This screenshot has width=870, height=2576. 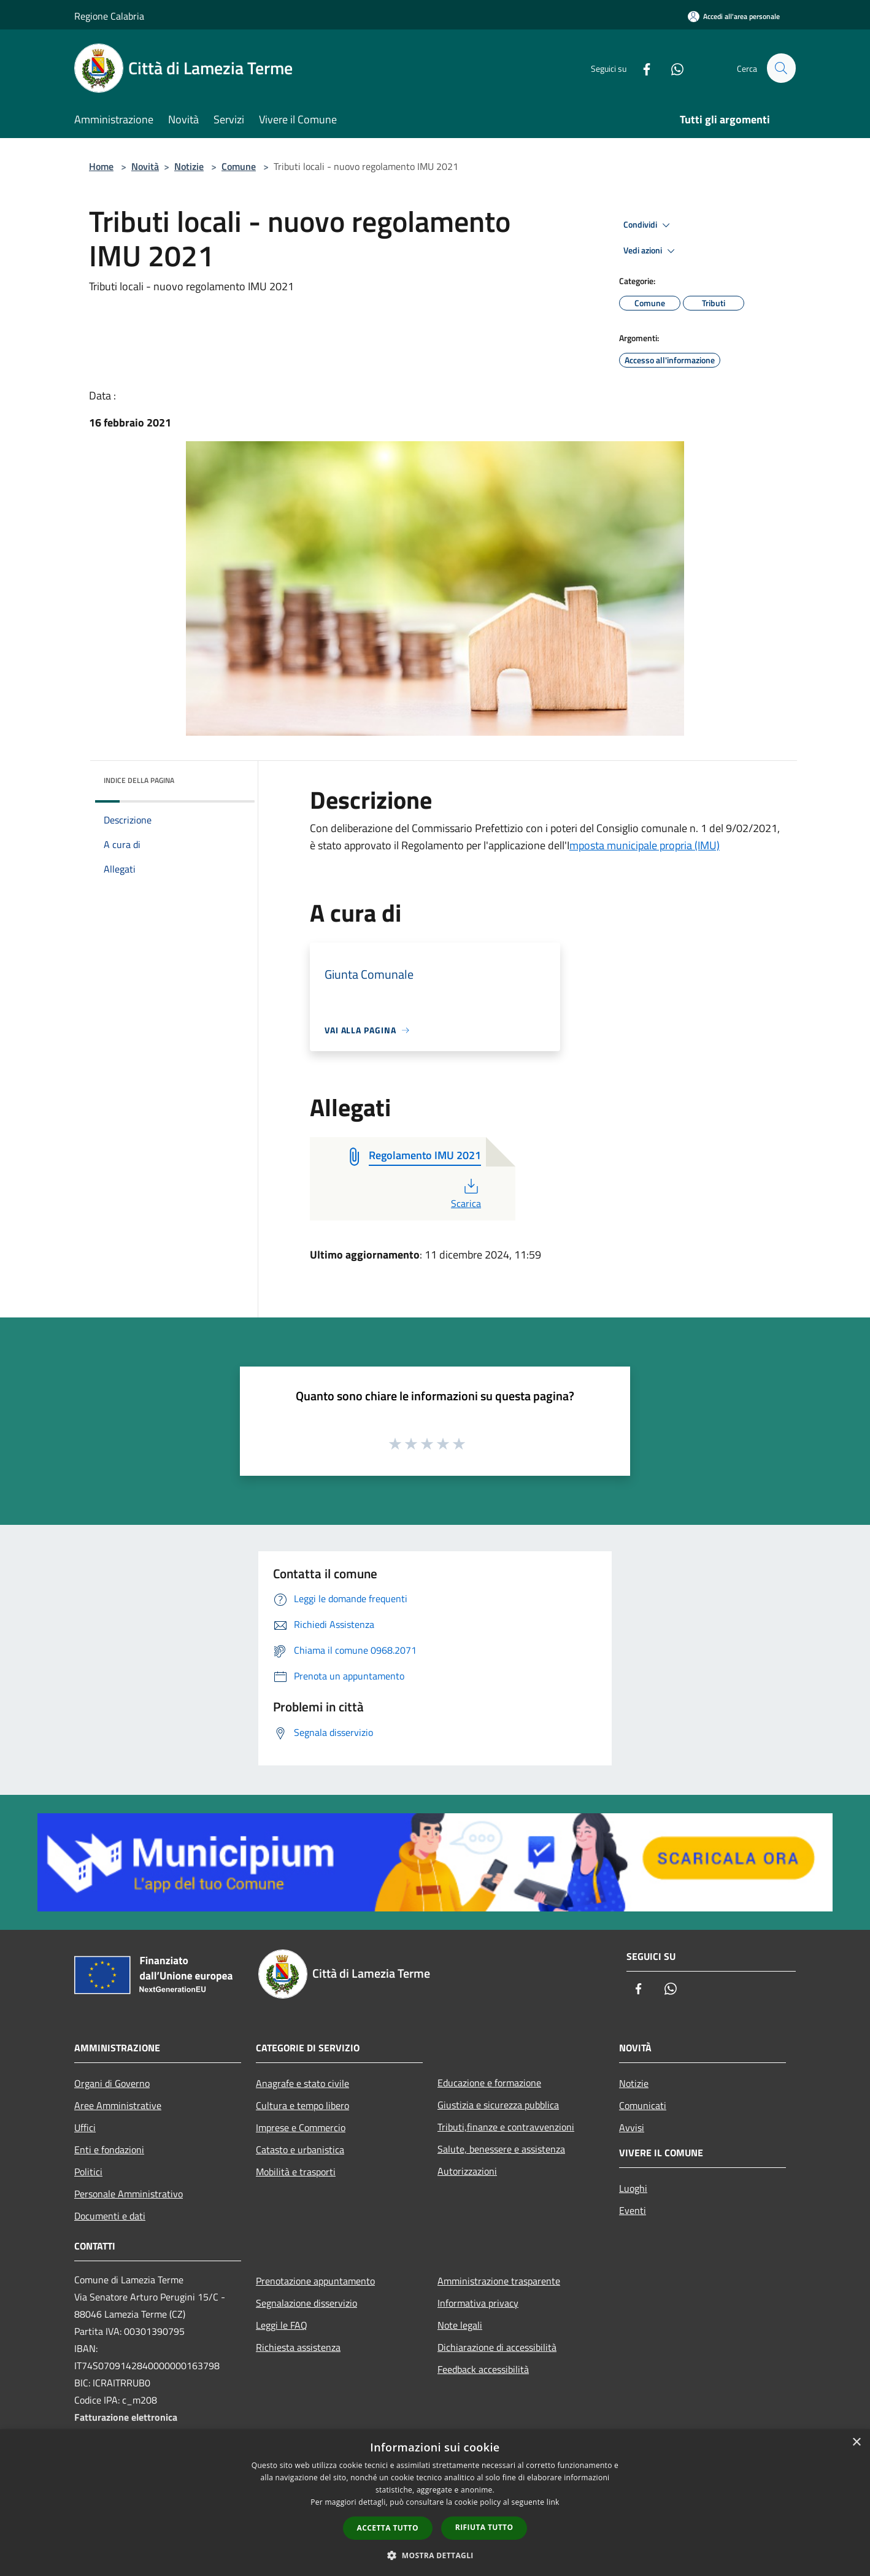 What do you see at coordinates (238, 166) in the screenshot?
I see `Comune` at bounding box center [238, 166].